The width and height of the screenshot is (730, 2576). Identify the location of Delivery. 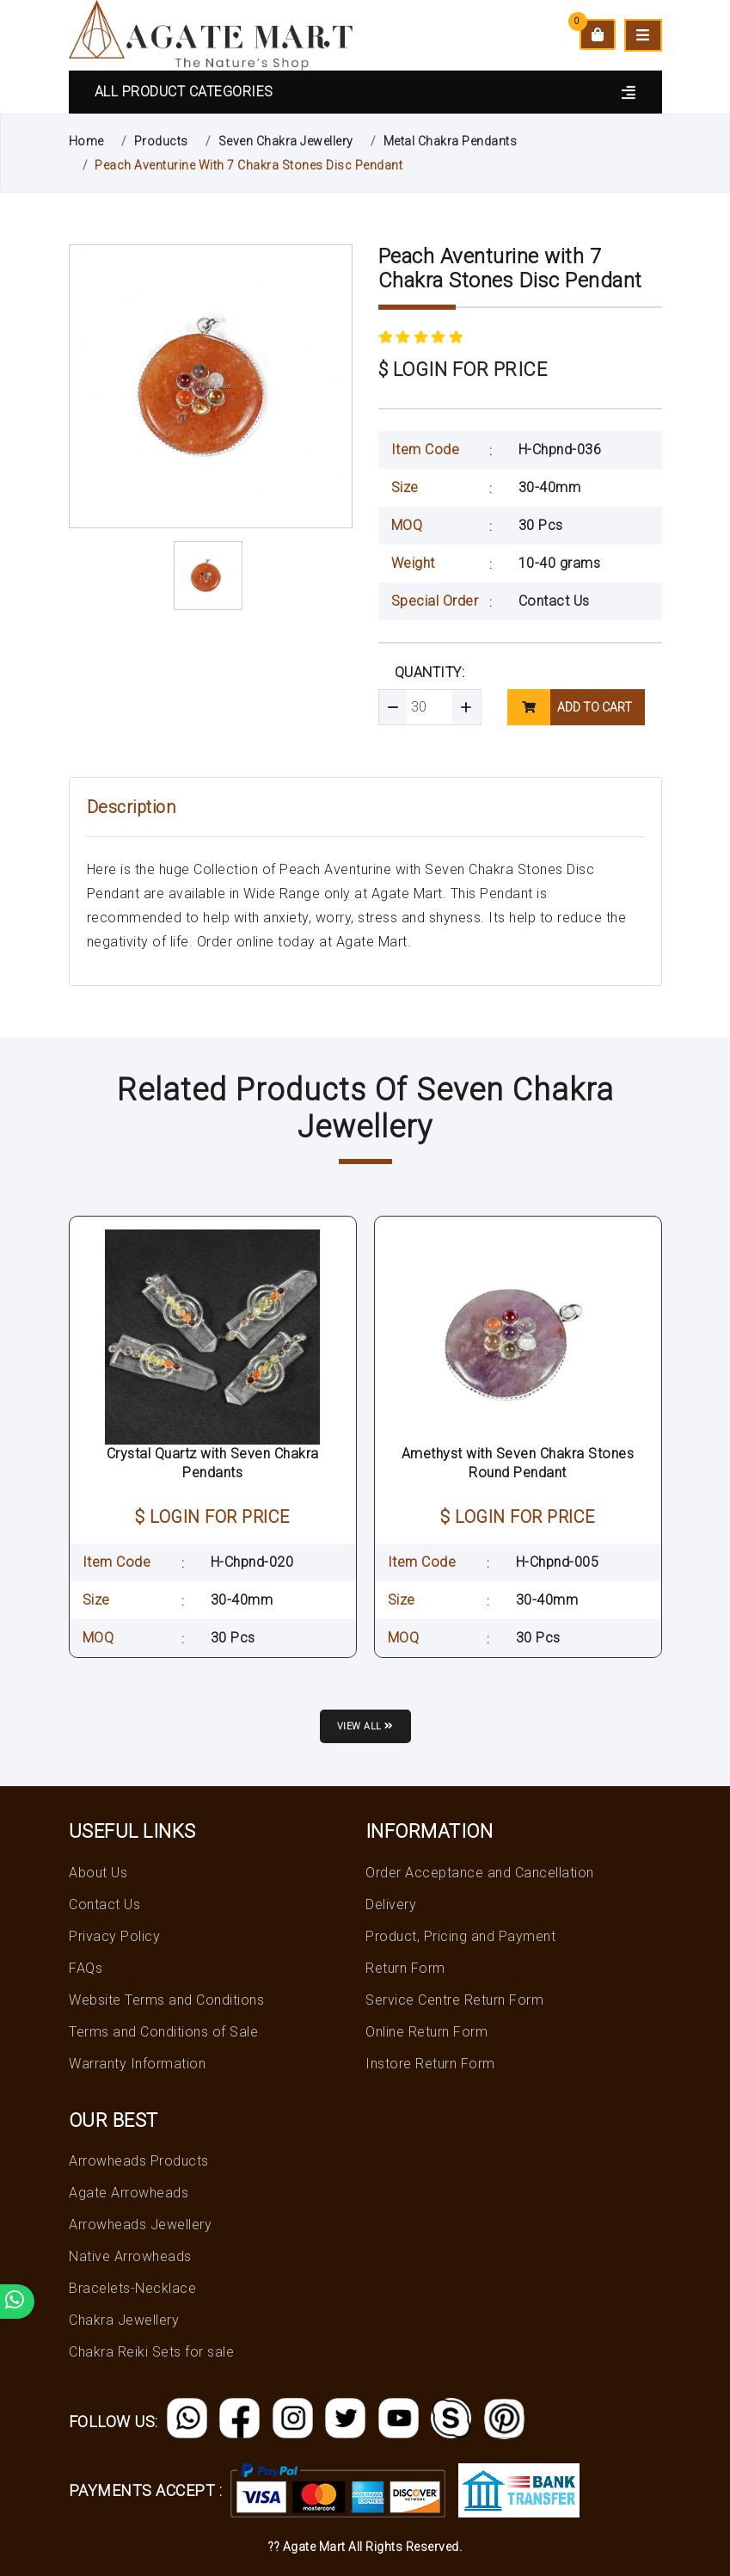
(390, 1904).